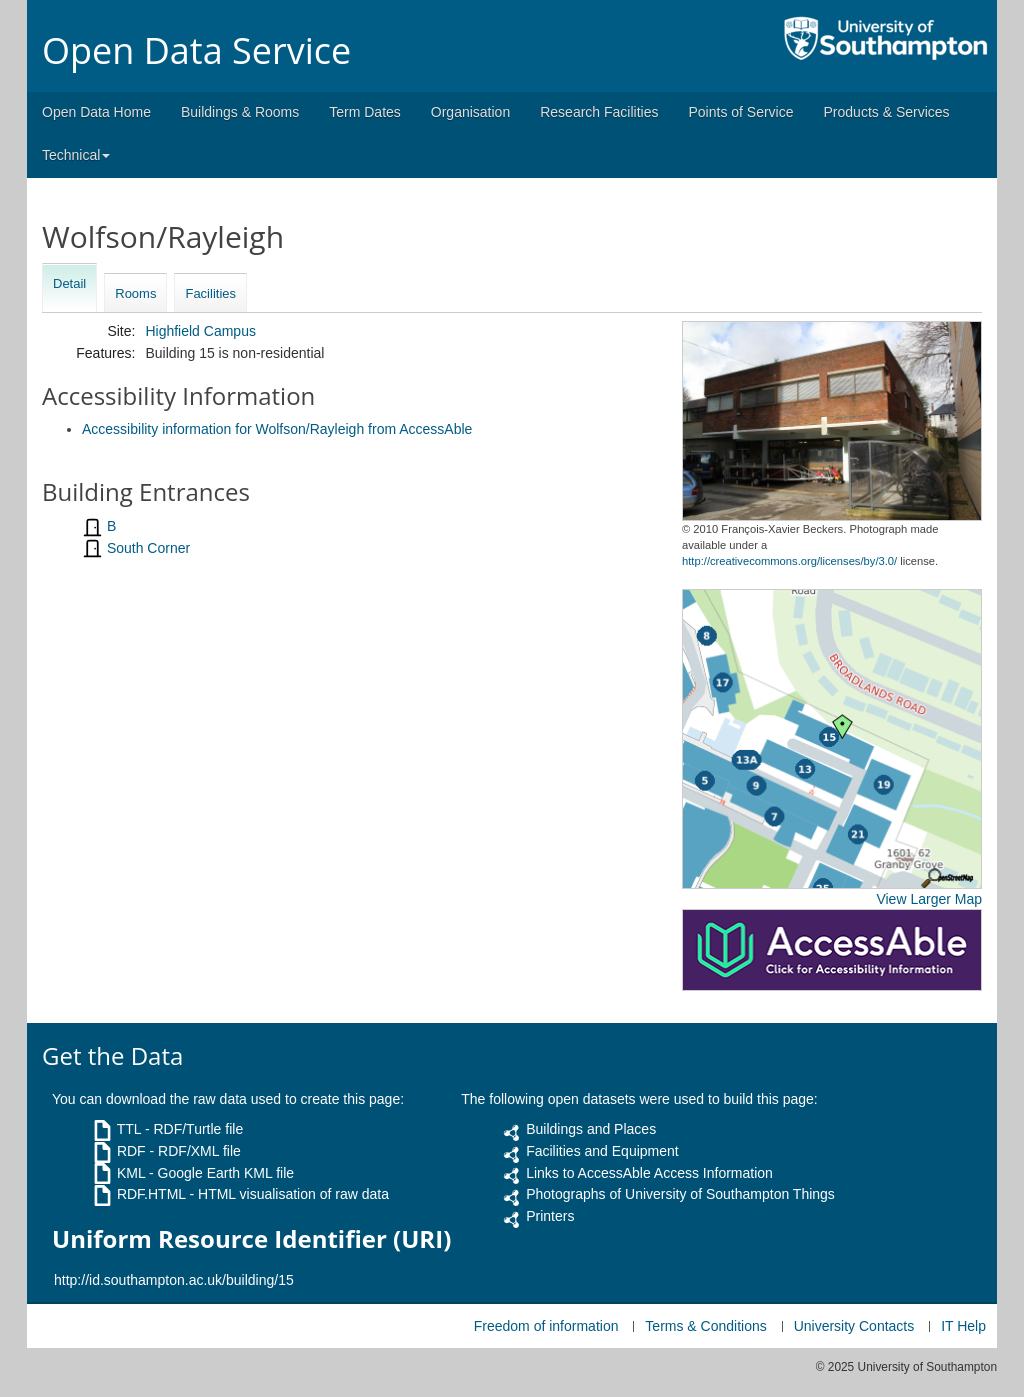 The image size is (1024, 1397). Describe the element at coordinates (929, 899) in the screenshot. I see `View Larger Map` at that location.